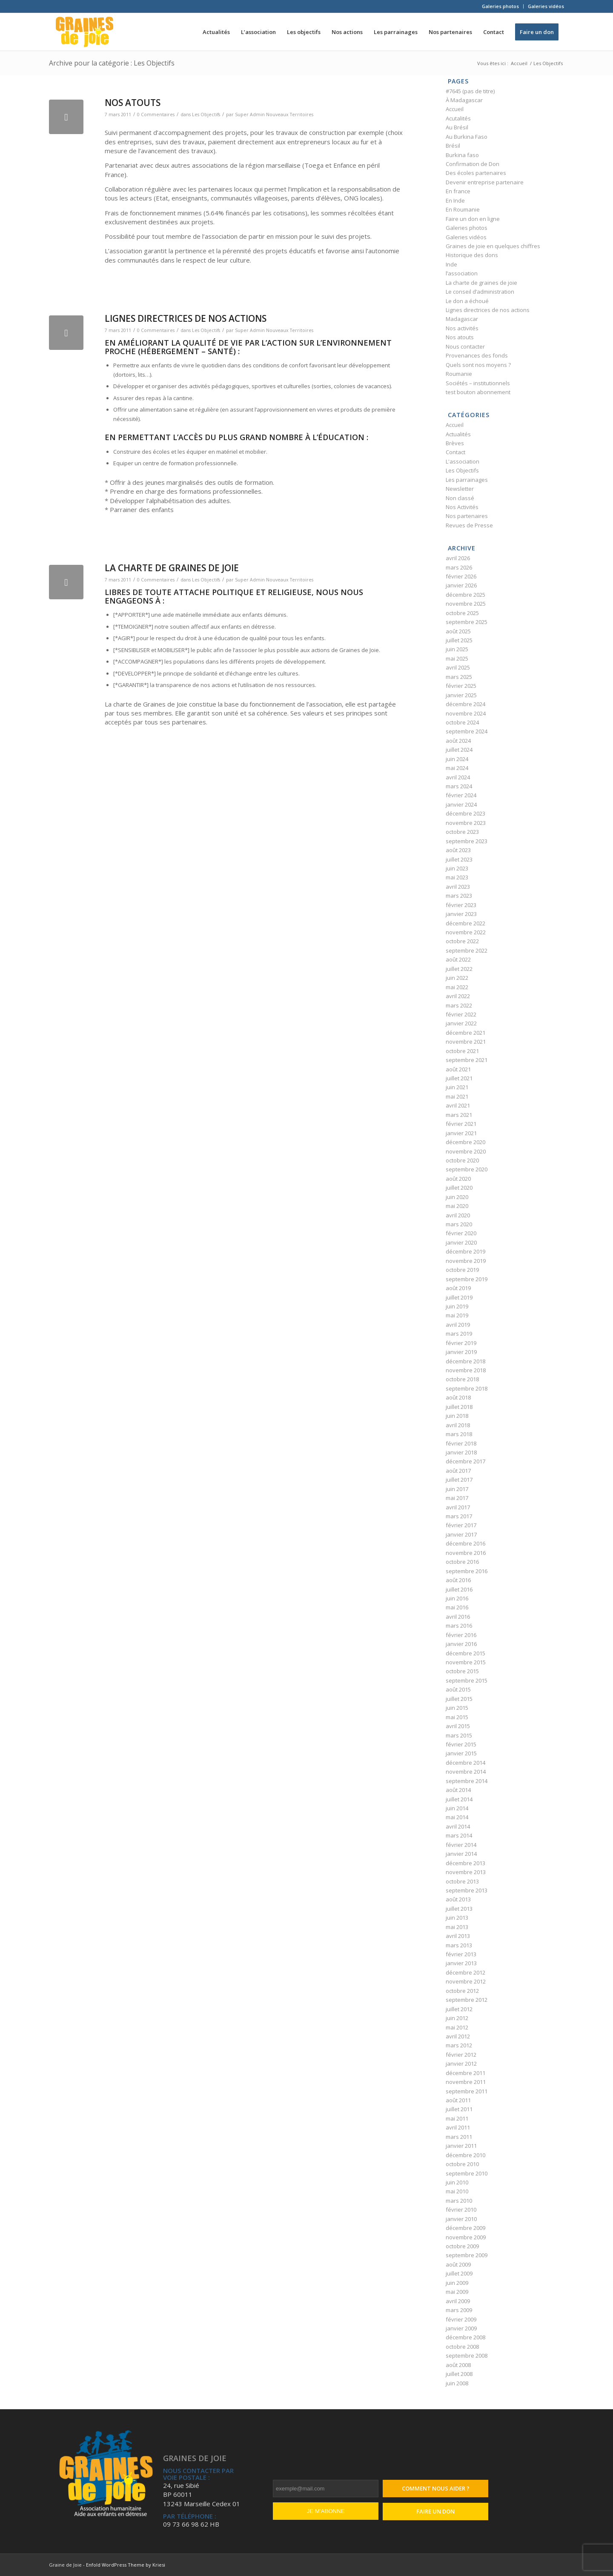 The width and height of the screenshot is (613, 2576). What do you see at coordinates (461, 1753) in the screenshot?
I see `janvier 2015` at bounding box center [461, 1753].